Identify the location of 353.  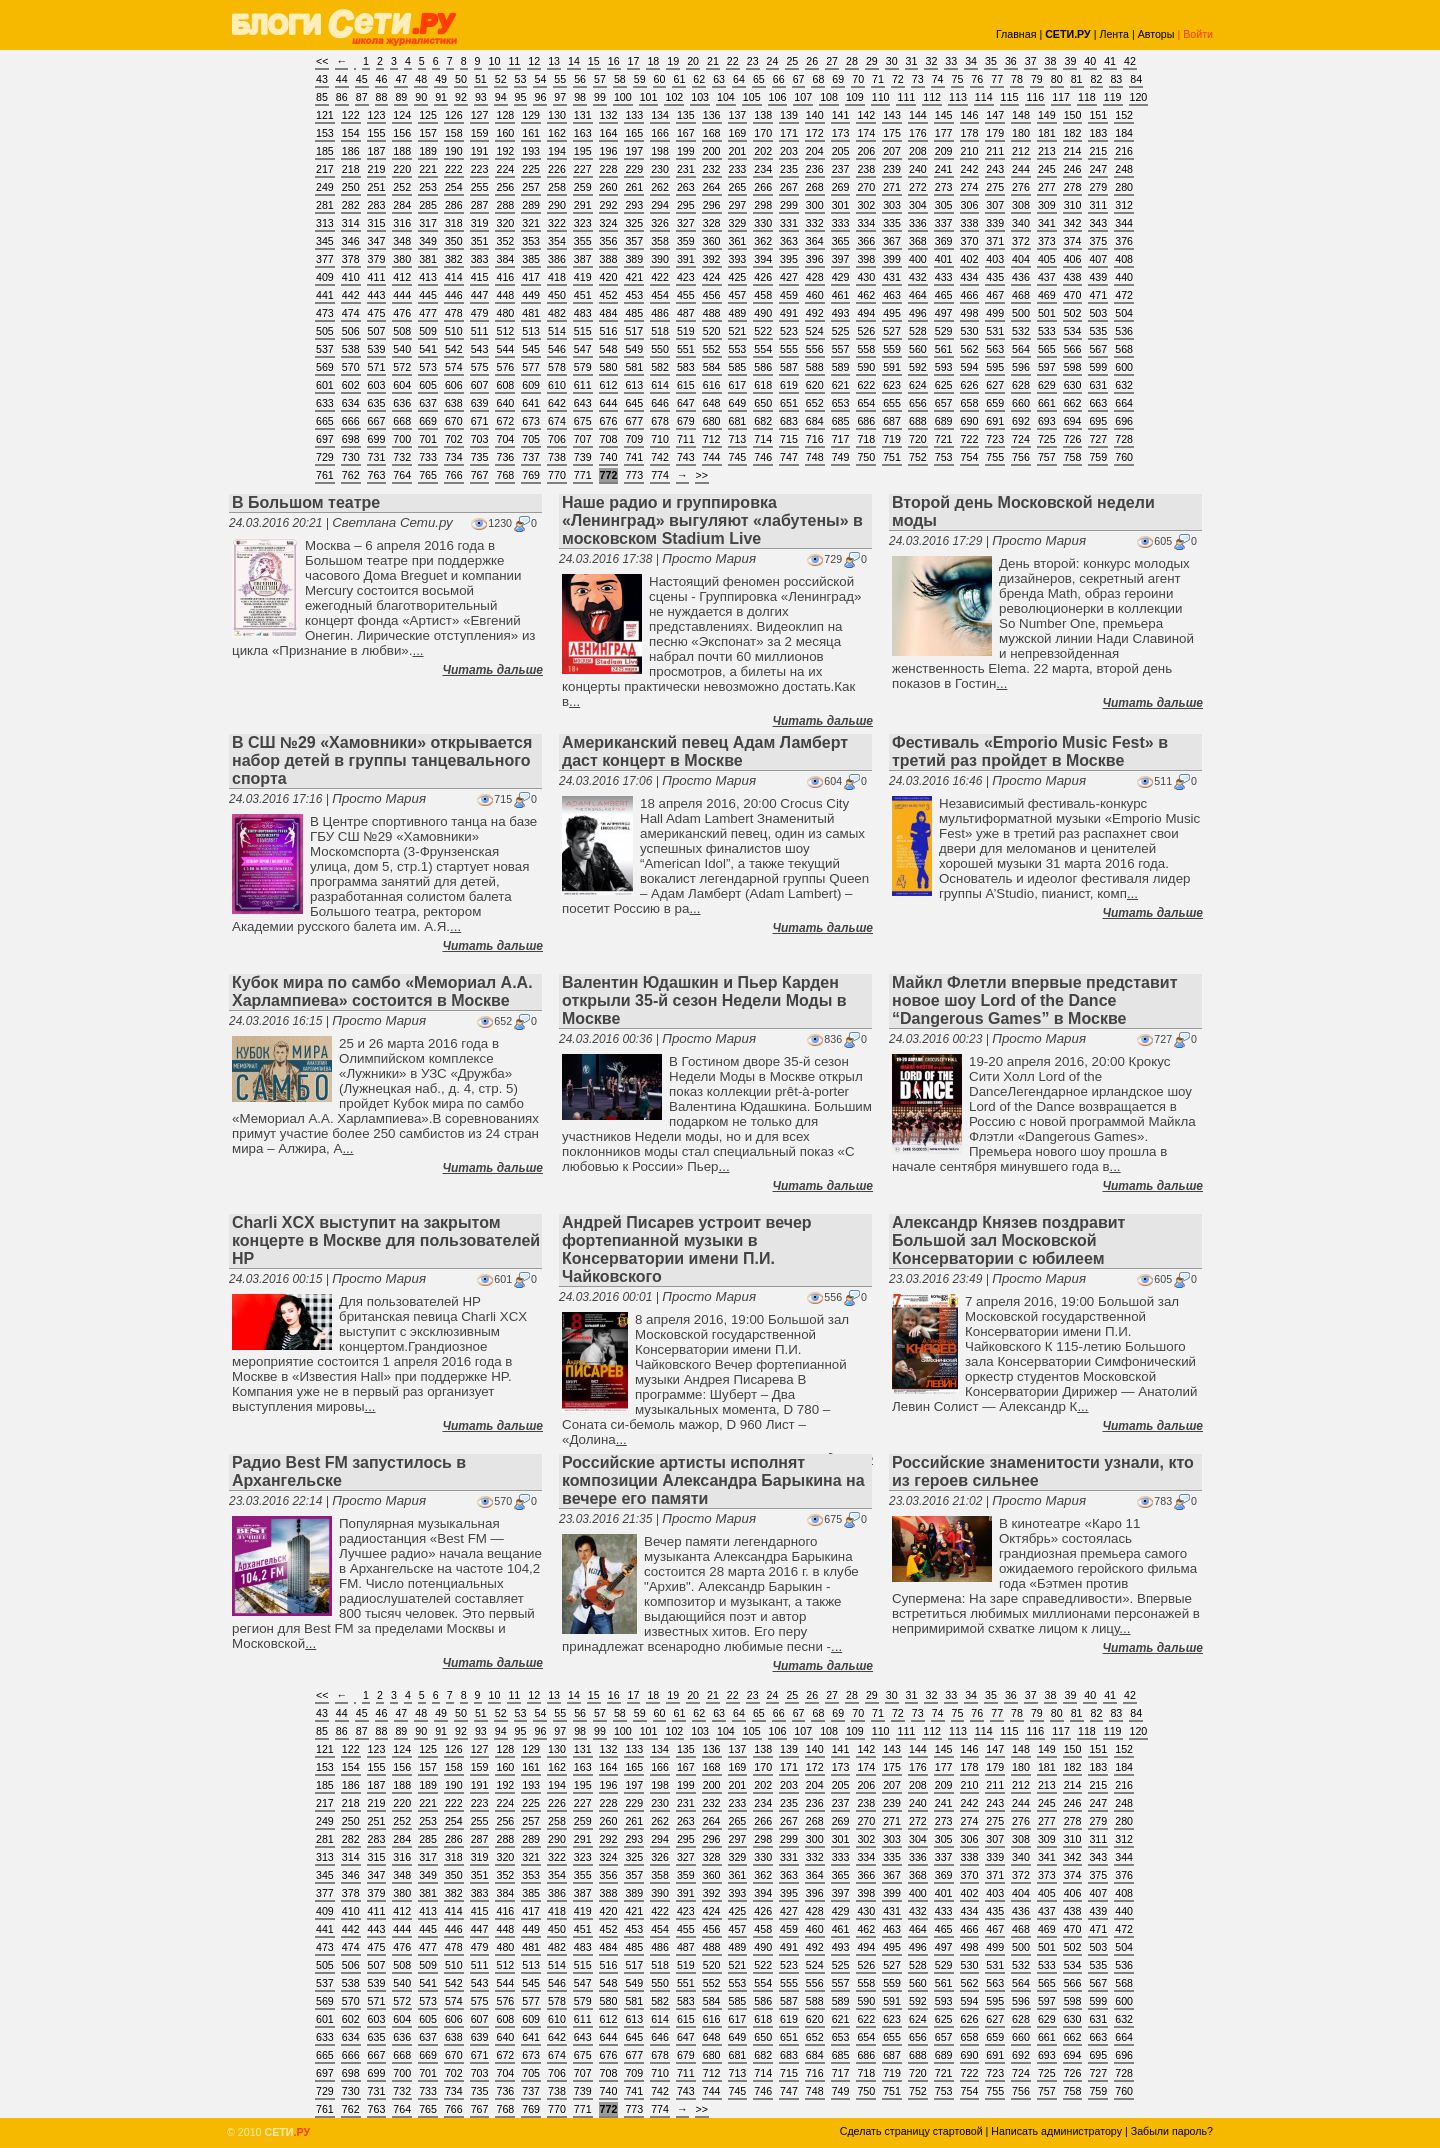
(531, 241).